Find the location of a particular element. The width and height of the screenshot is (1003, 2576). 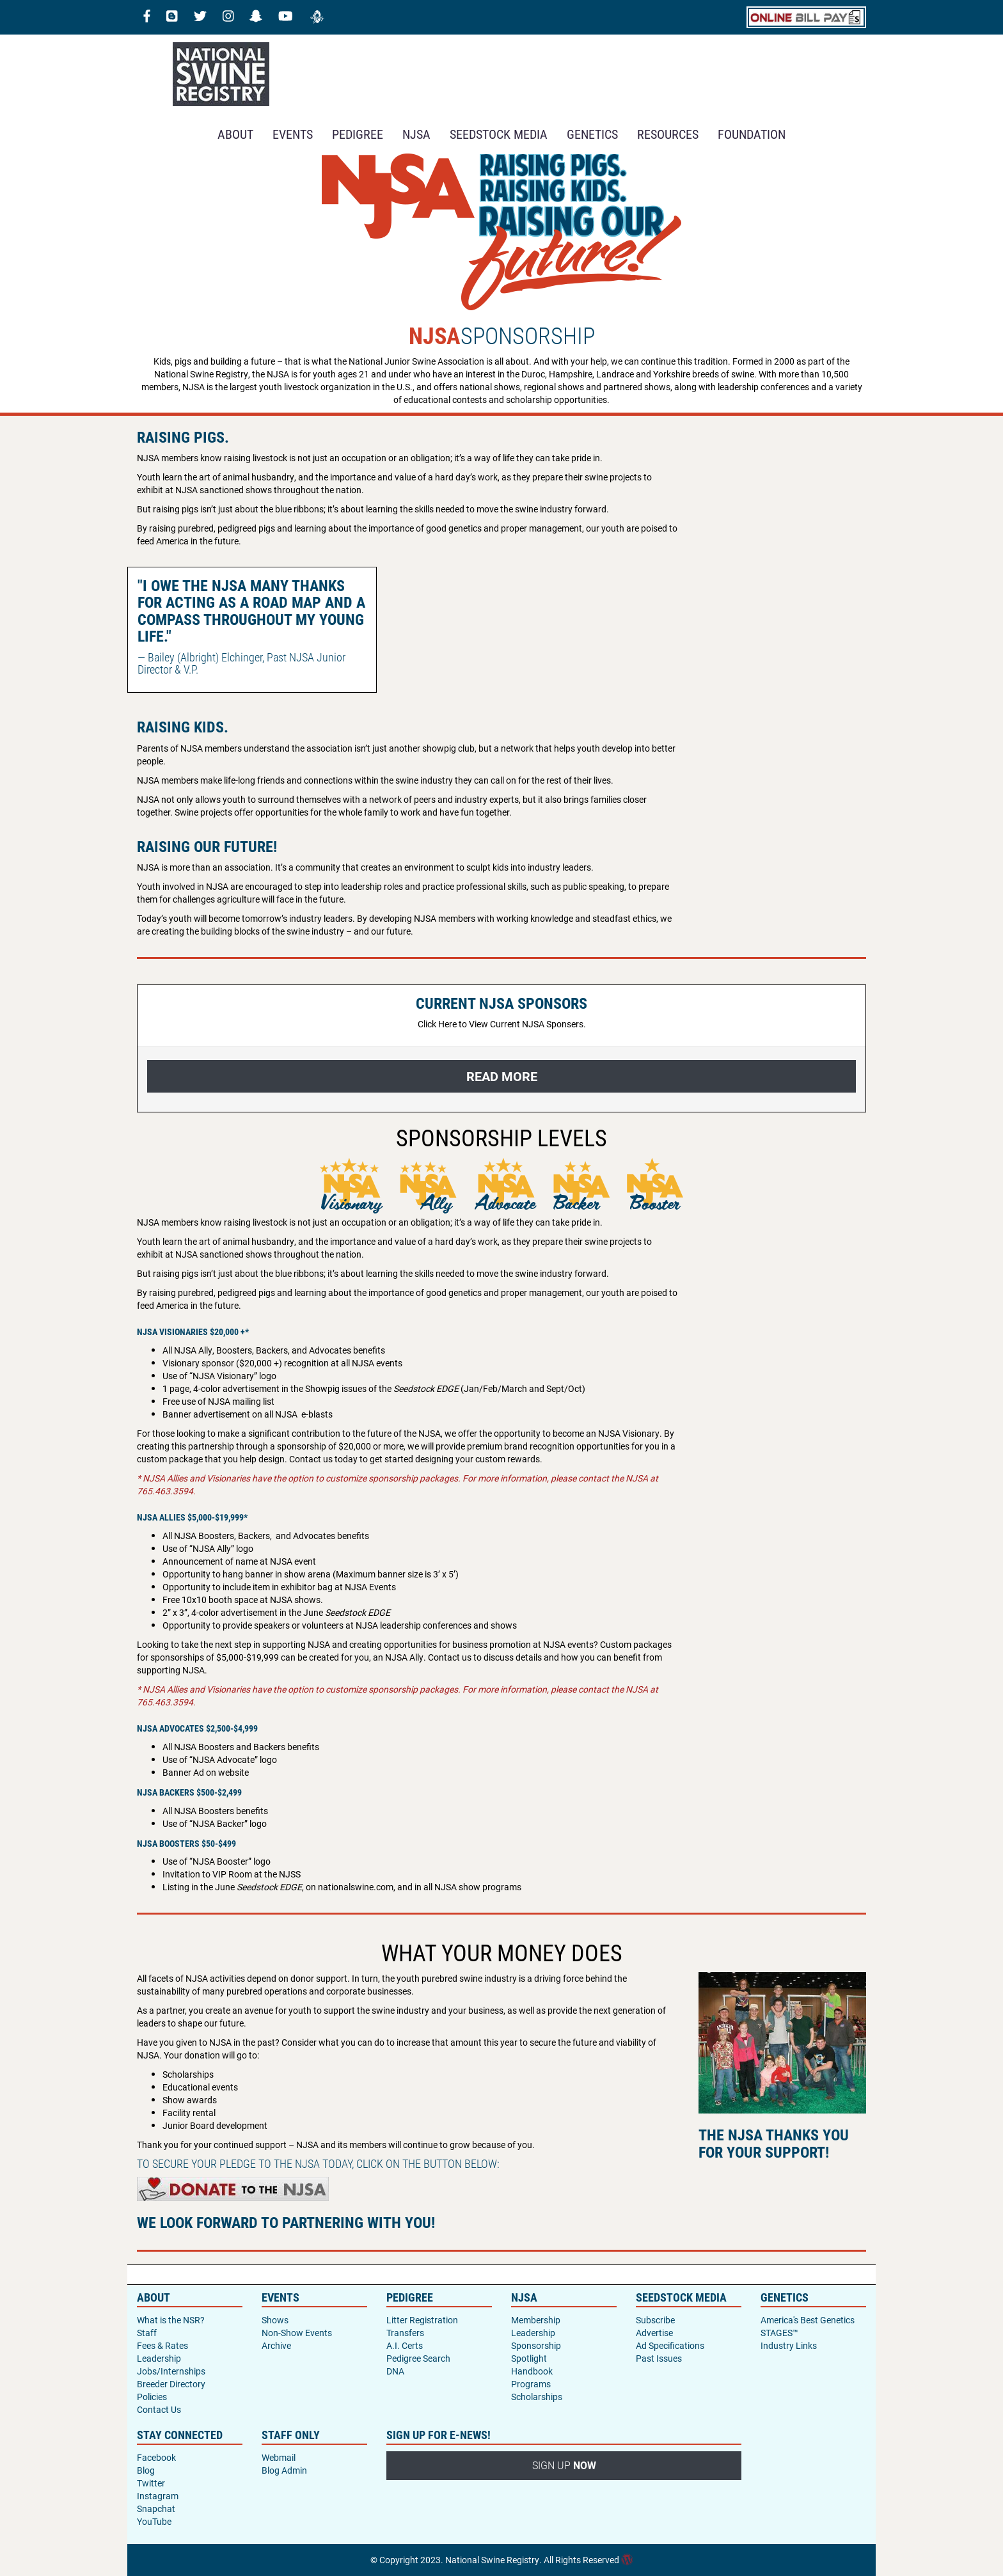

Advertise is located at coordinates (654, 2333).